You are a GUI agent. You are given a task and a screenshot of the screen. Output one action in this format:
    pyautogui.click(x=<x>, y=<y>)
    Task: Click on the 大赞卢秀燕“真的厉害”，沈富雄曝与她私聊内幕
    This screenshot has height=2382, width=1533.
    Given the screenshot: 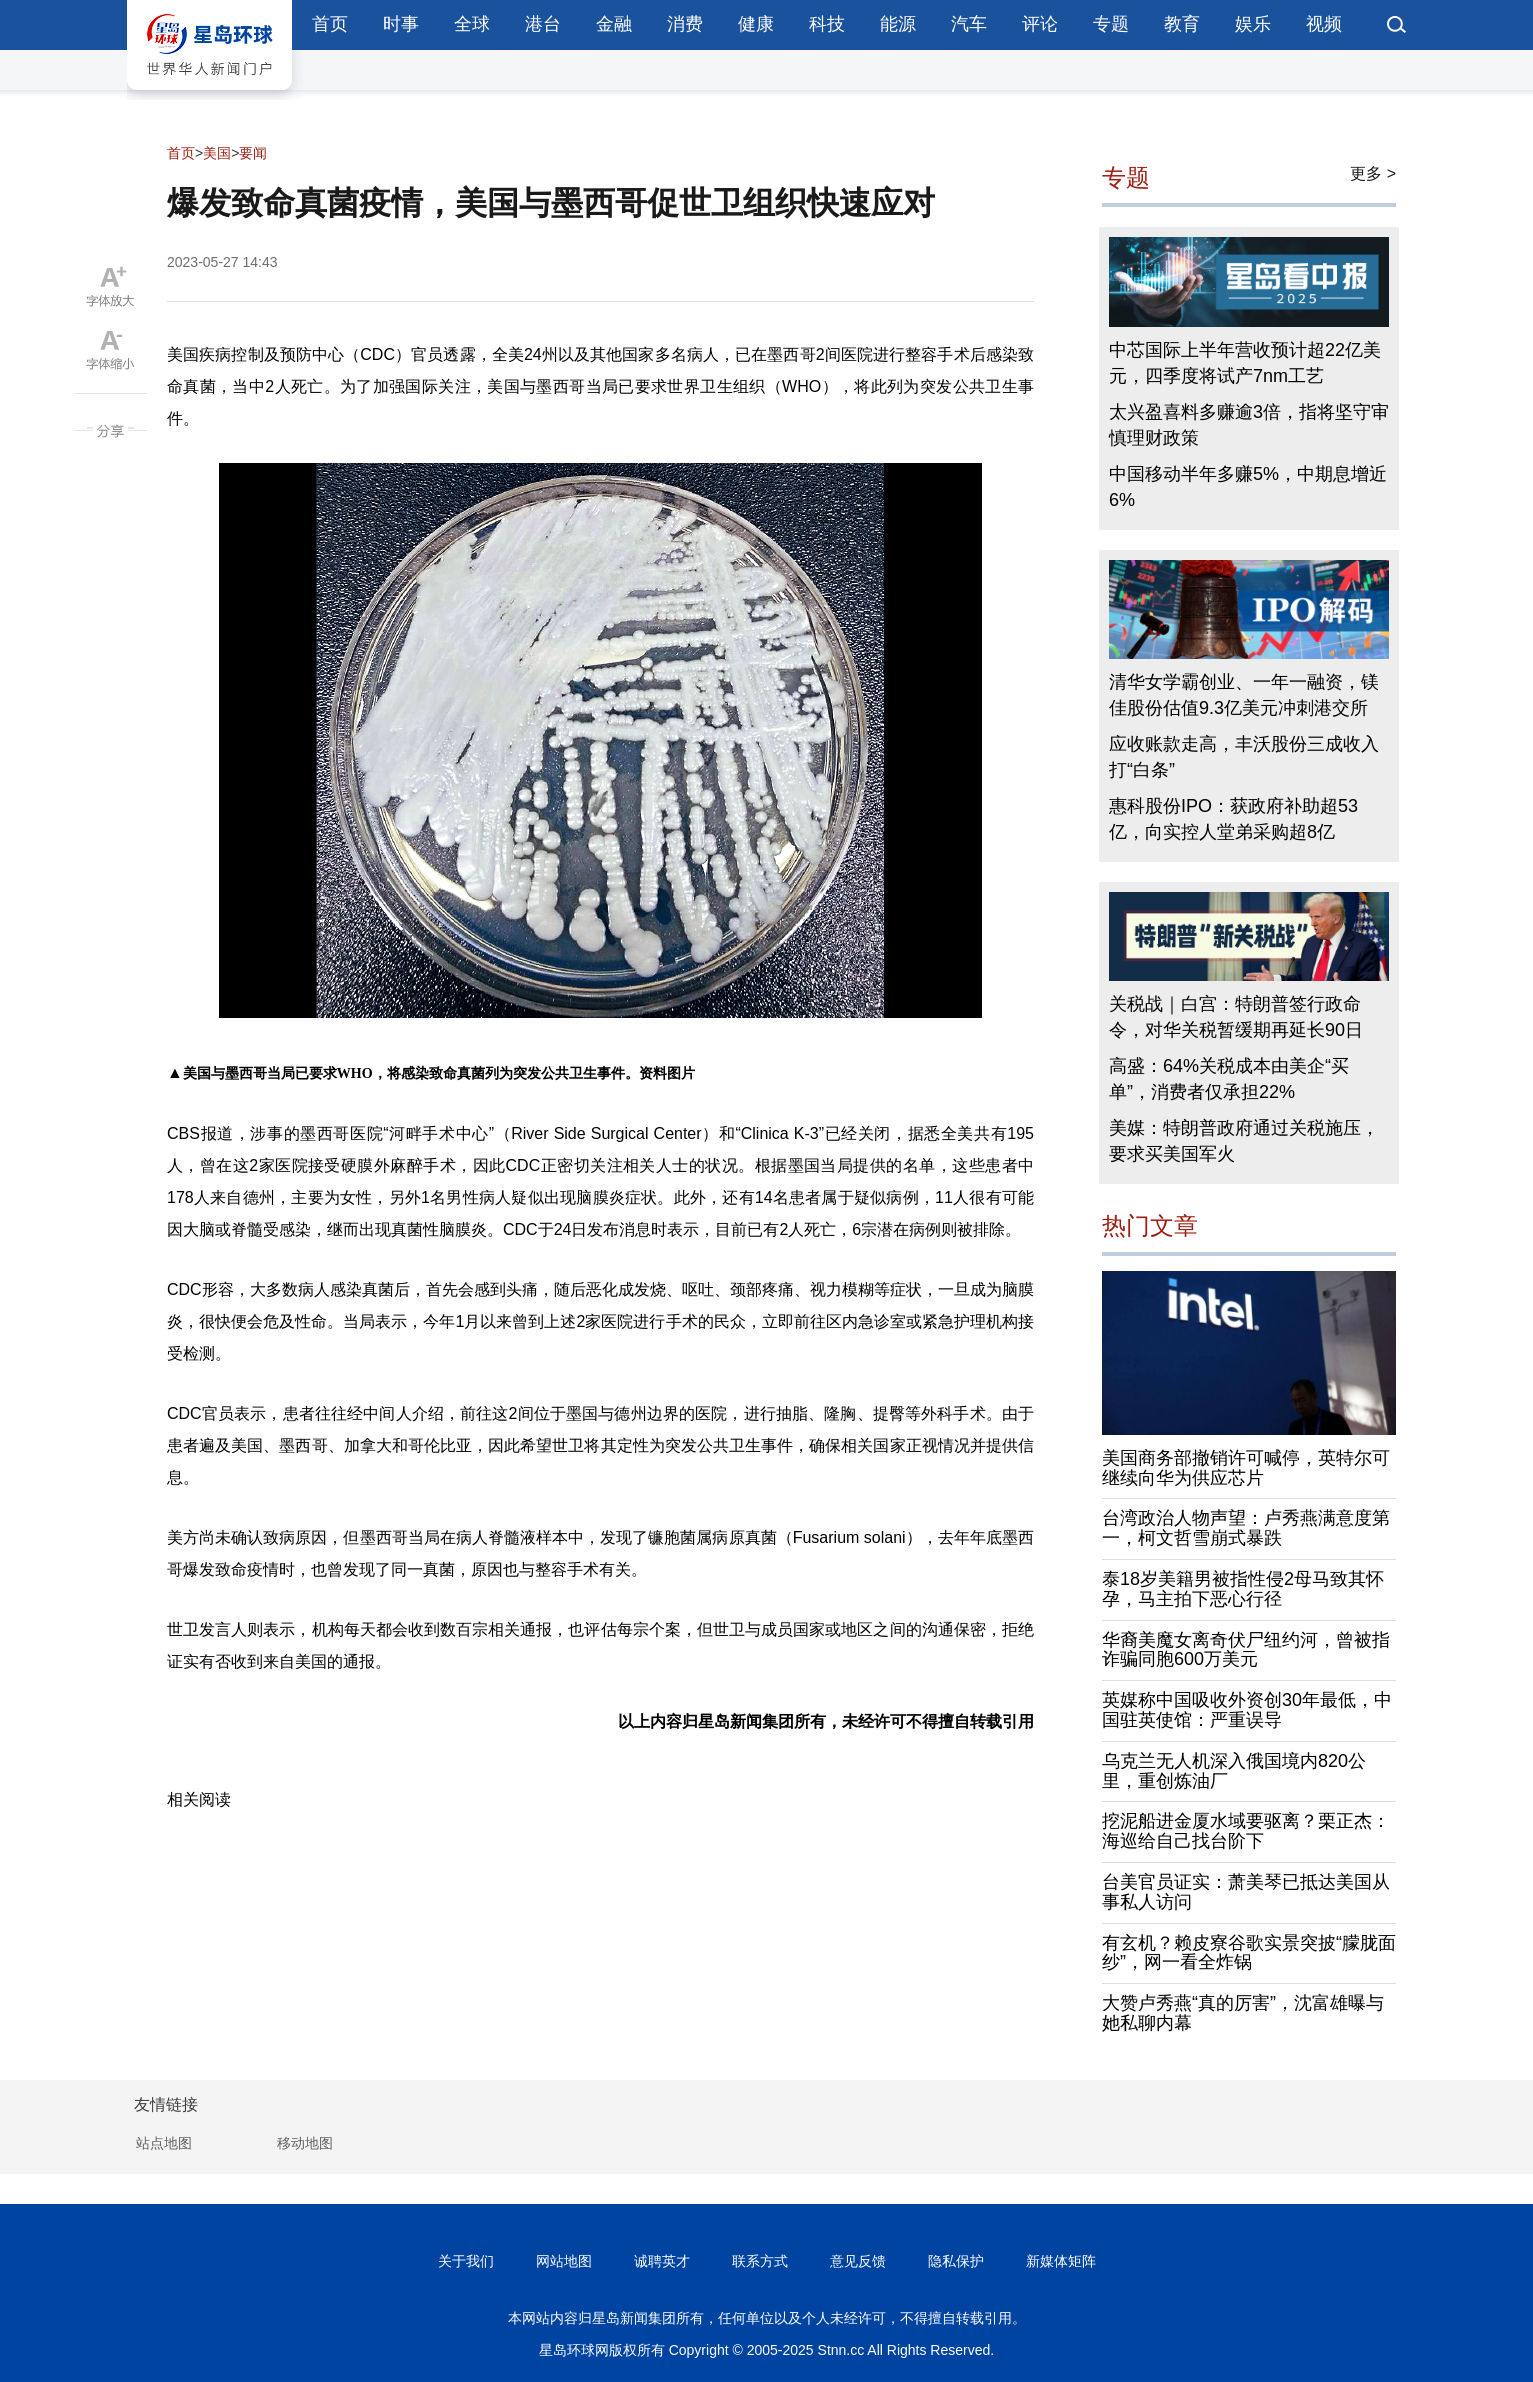 What is the action you would take?
    pyautogui.click(x=1243, y=2013)
    